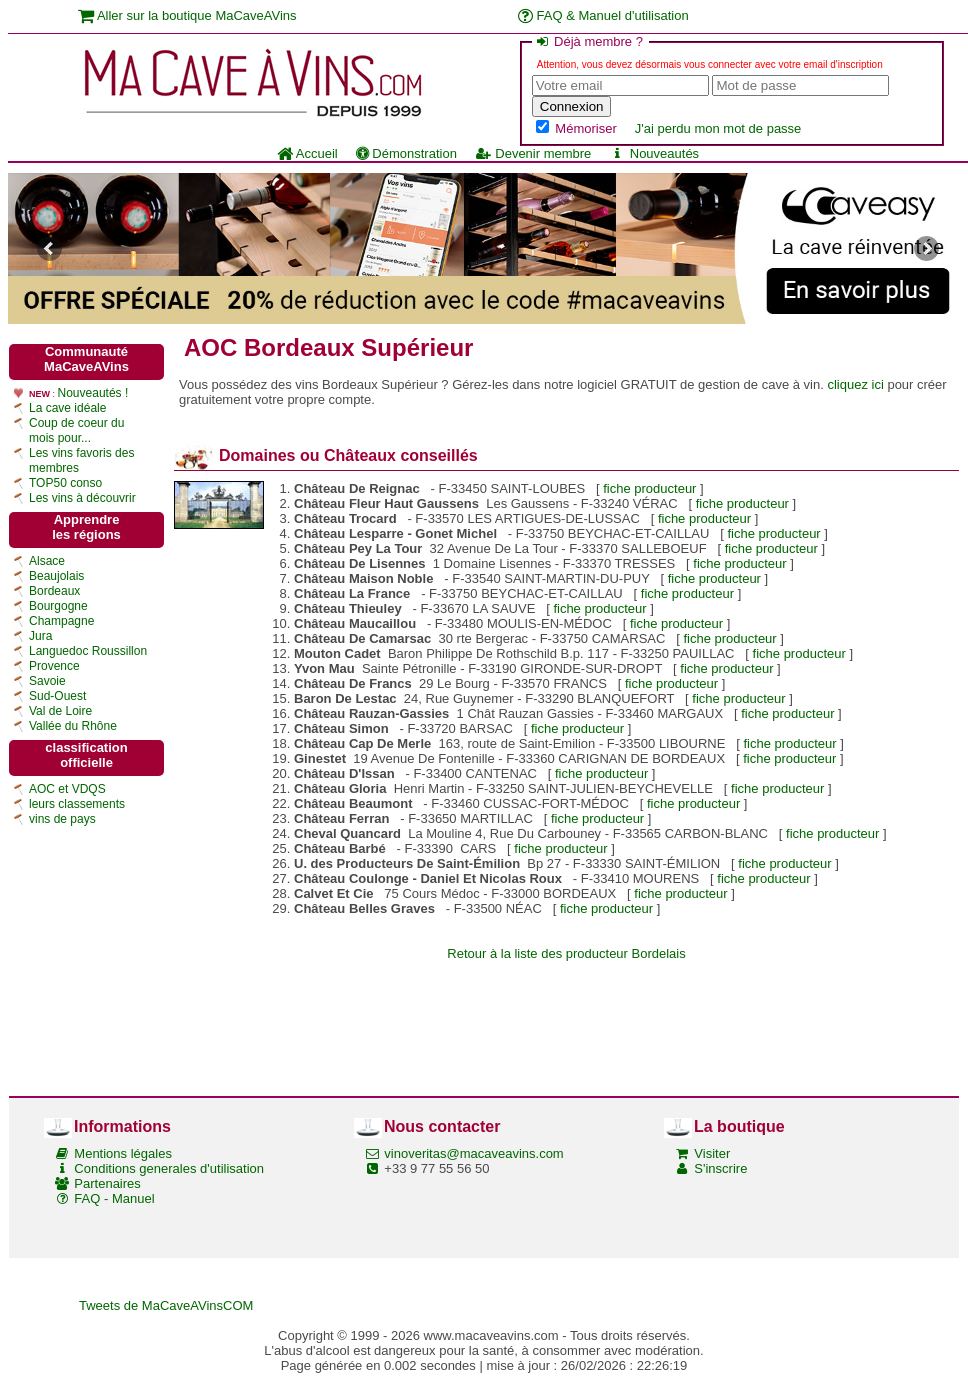 Image resolution: width=968 pixels, height=1378 pixels. What do you see at coordinates (62, 819) in the screenshot?
I see `vins de pays` at bounding box center [62, 819].